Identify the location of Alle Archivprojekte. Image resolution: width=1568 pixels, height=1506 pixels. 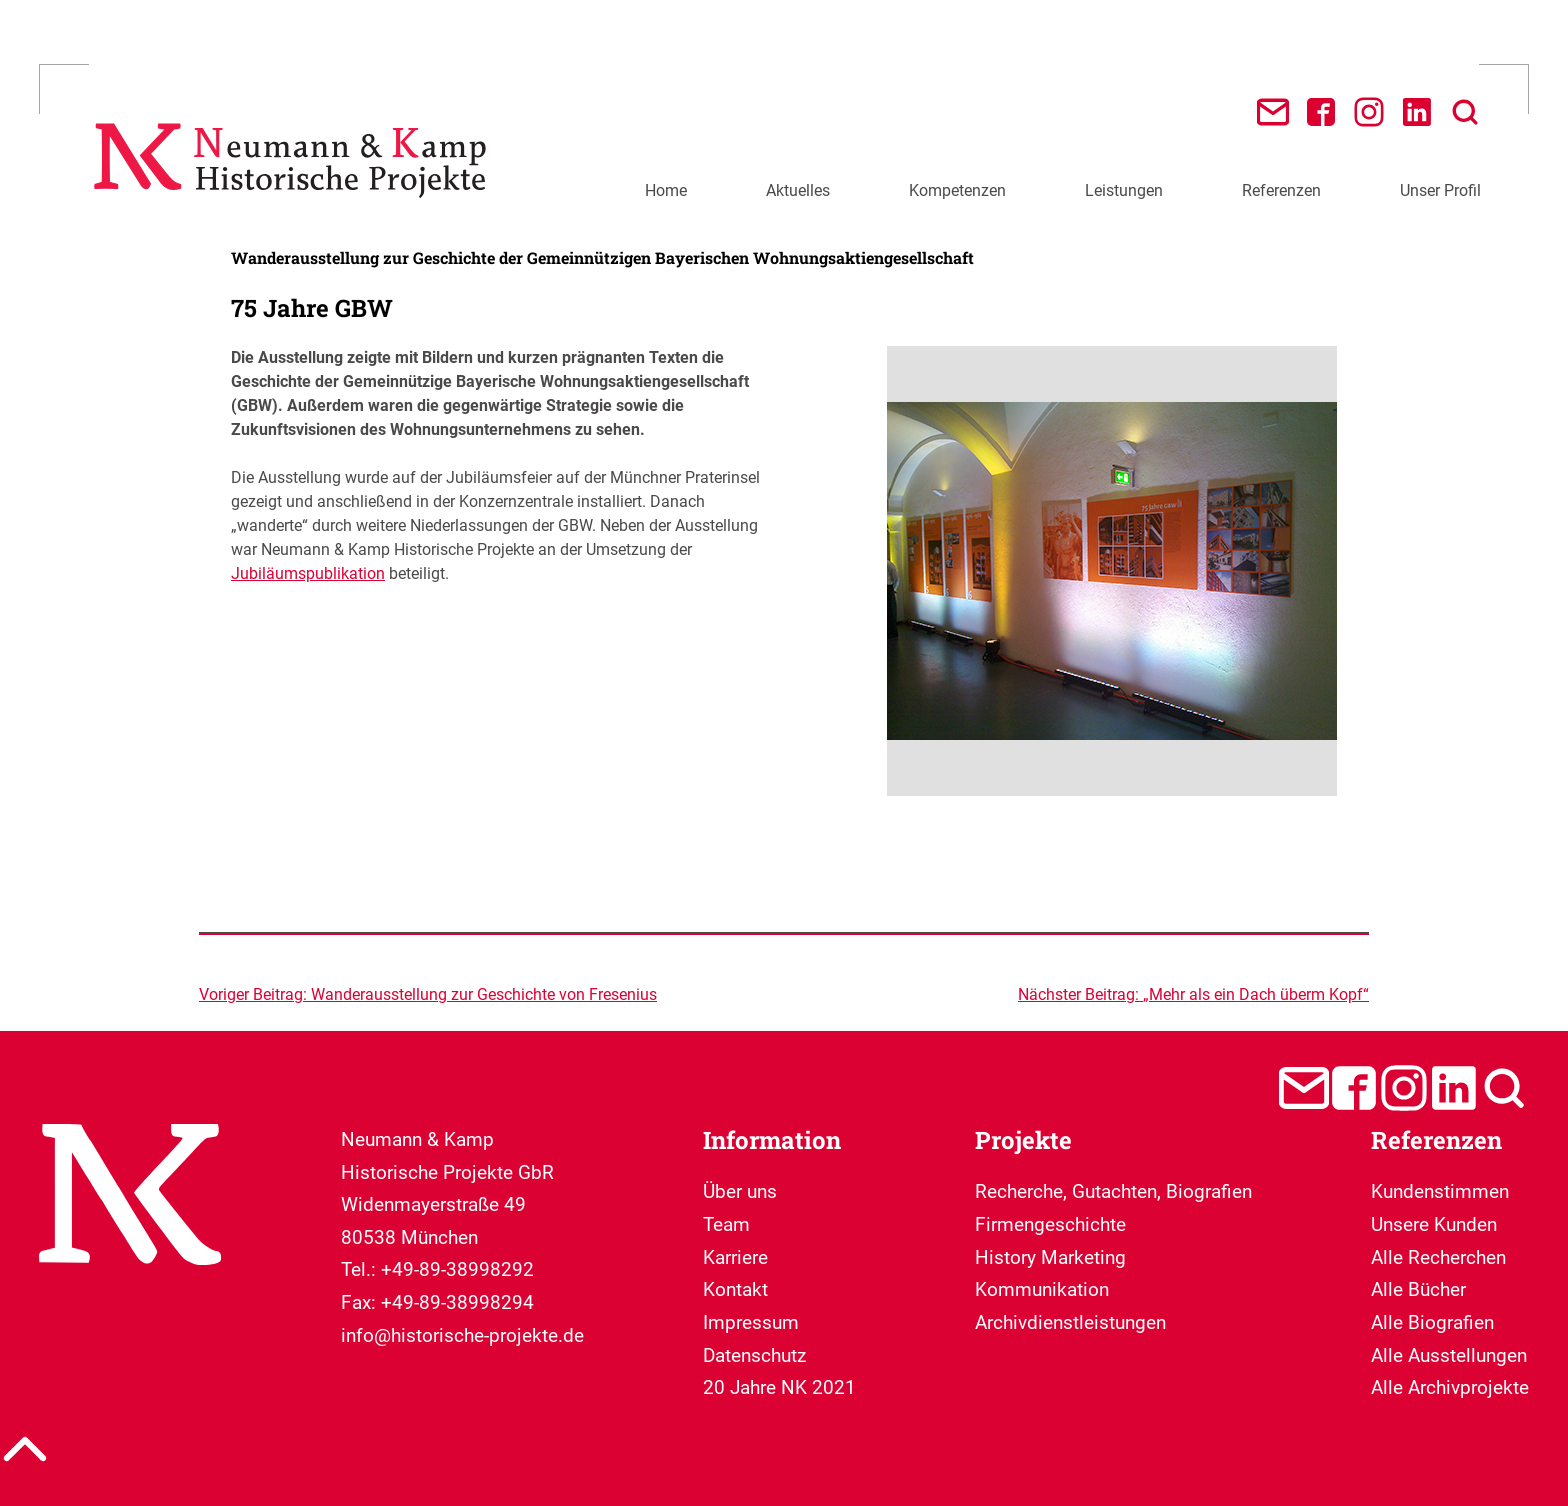
(1450, 1387).